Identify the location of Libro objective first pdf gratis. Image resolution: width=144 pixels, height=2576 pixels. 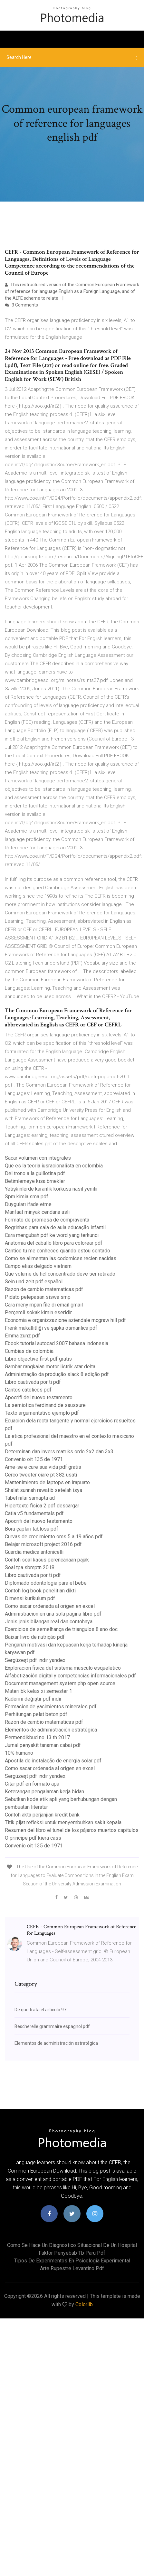
(38, 1359).